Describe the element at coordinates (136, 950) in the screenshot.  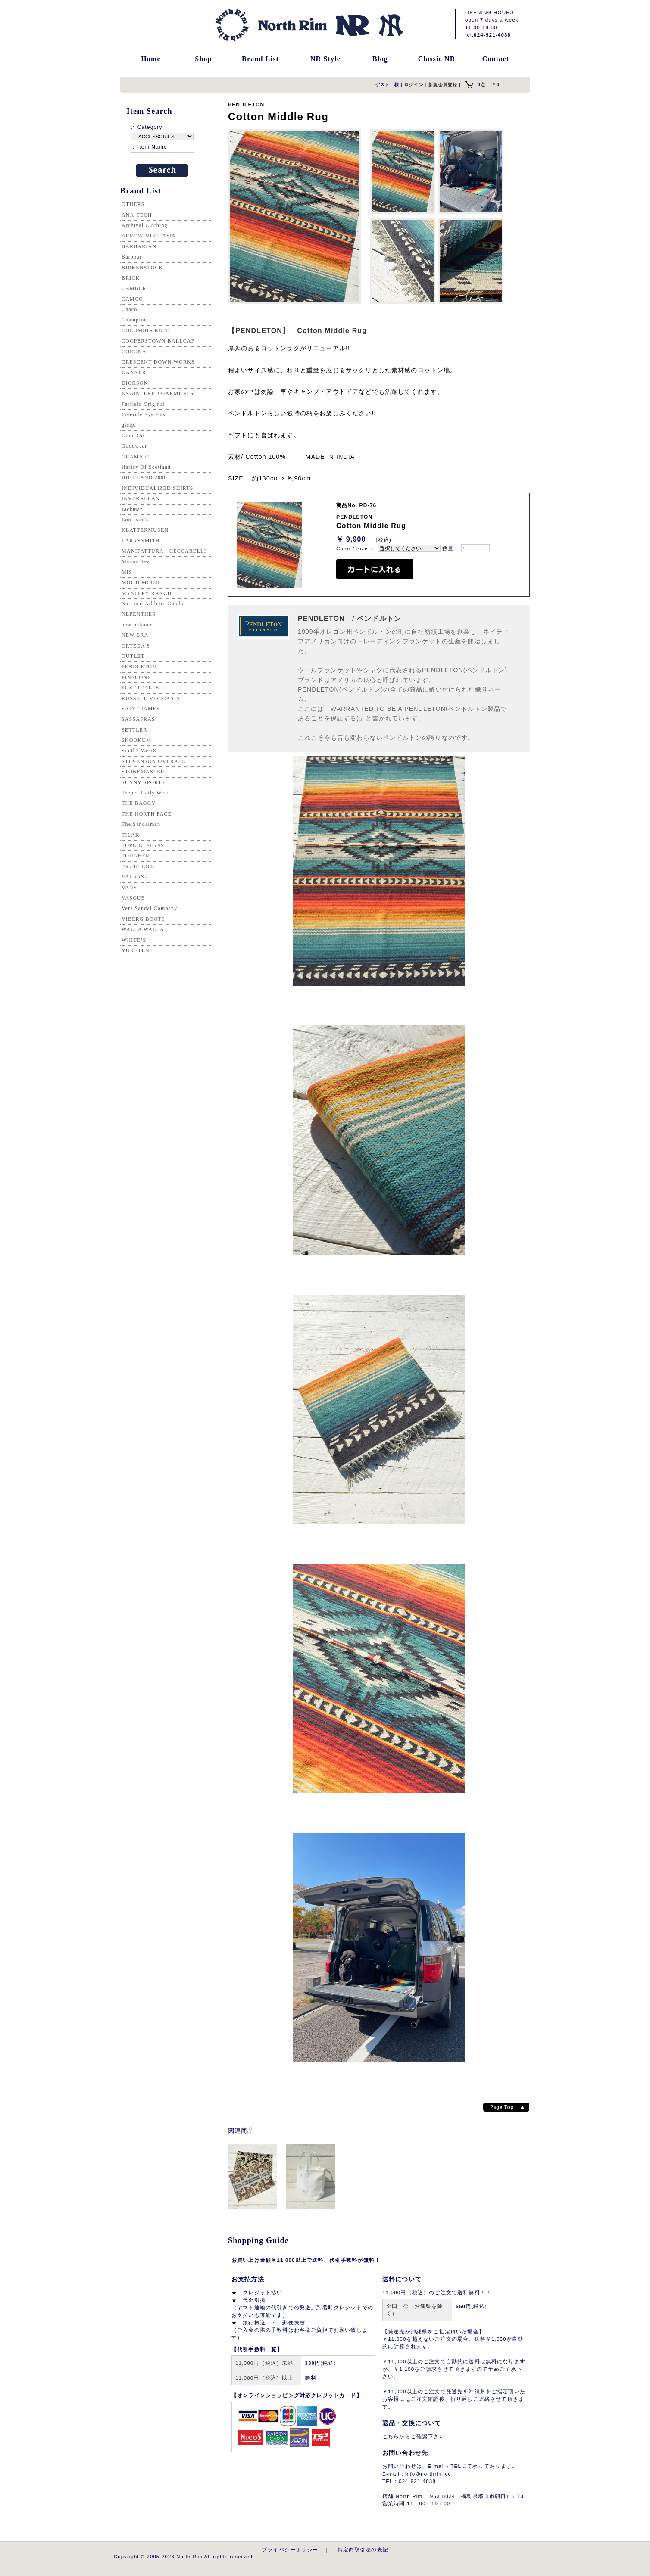
I see `YUKETEN` at that location.